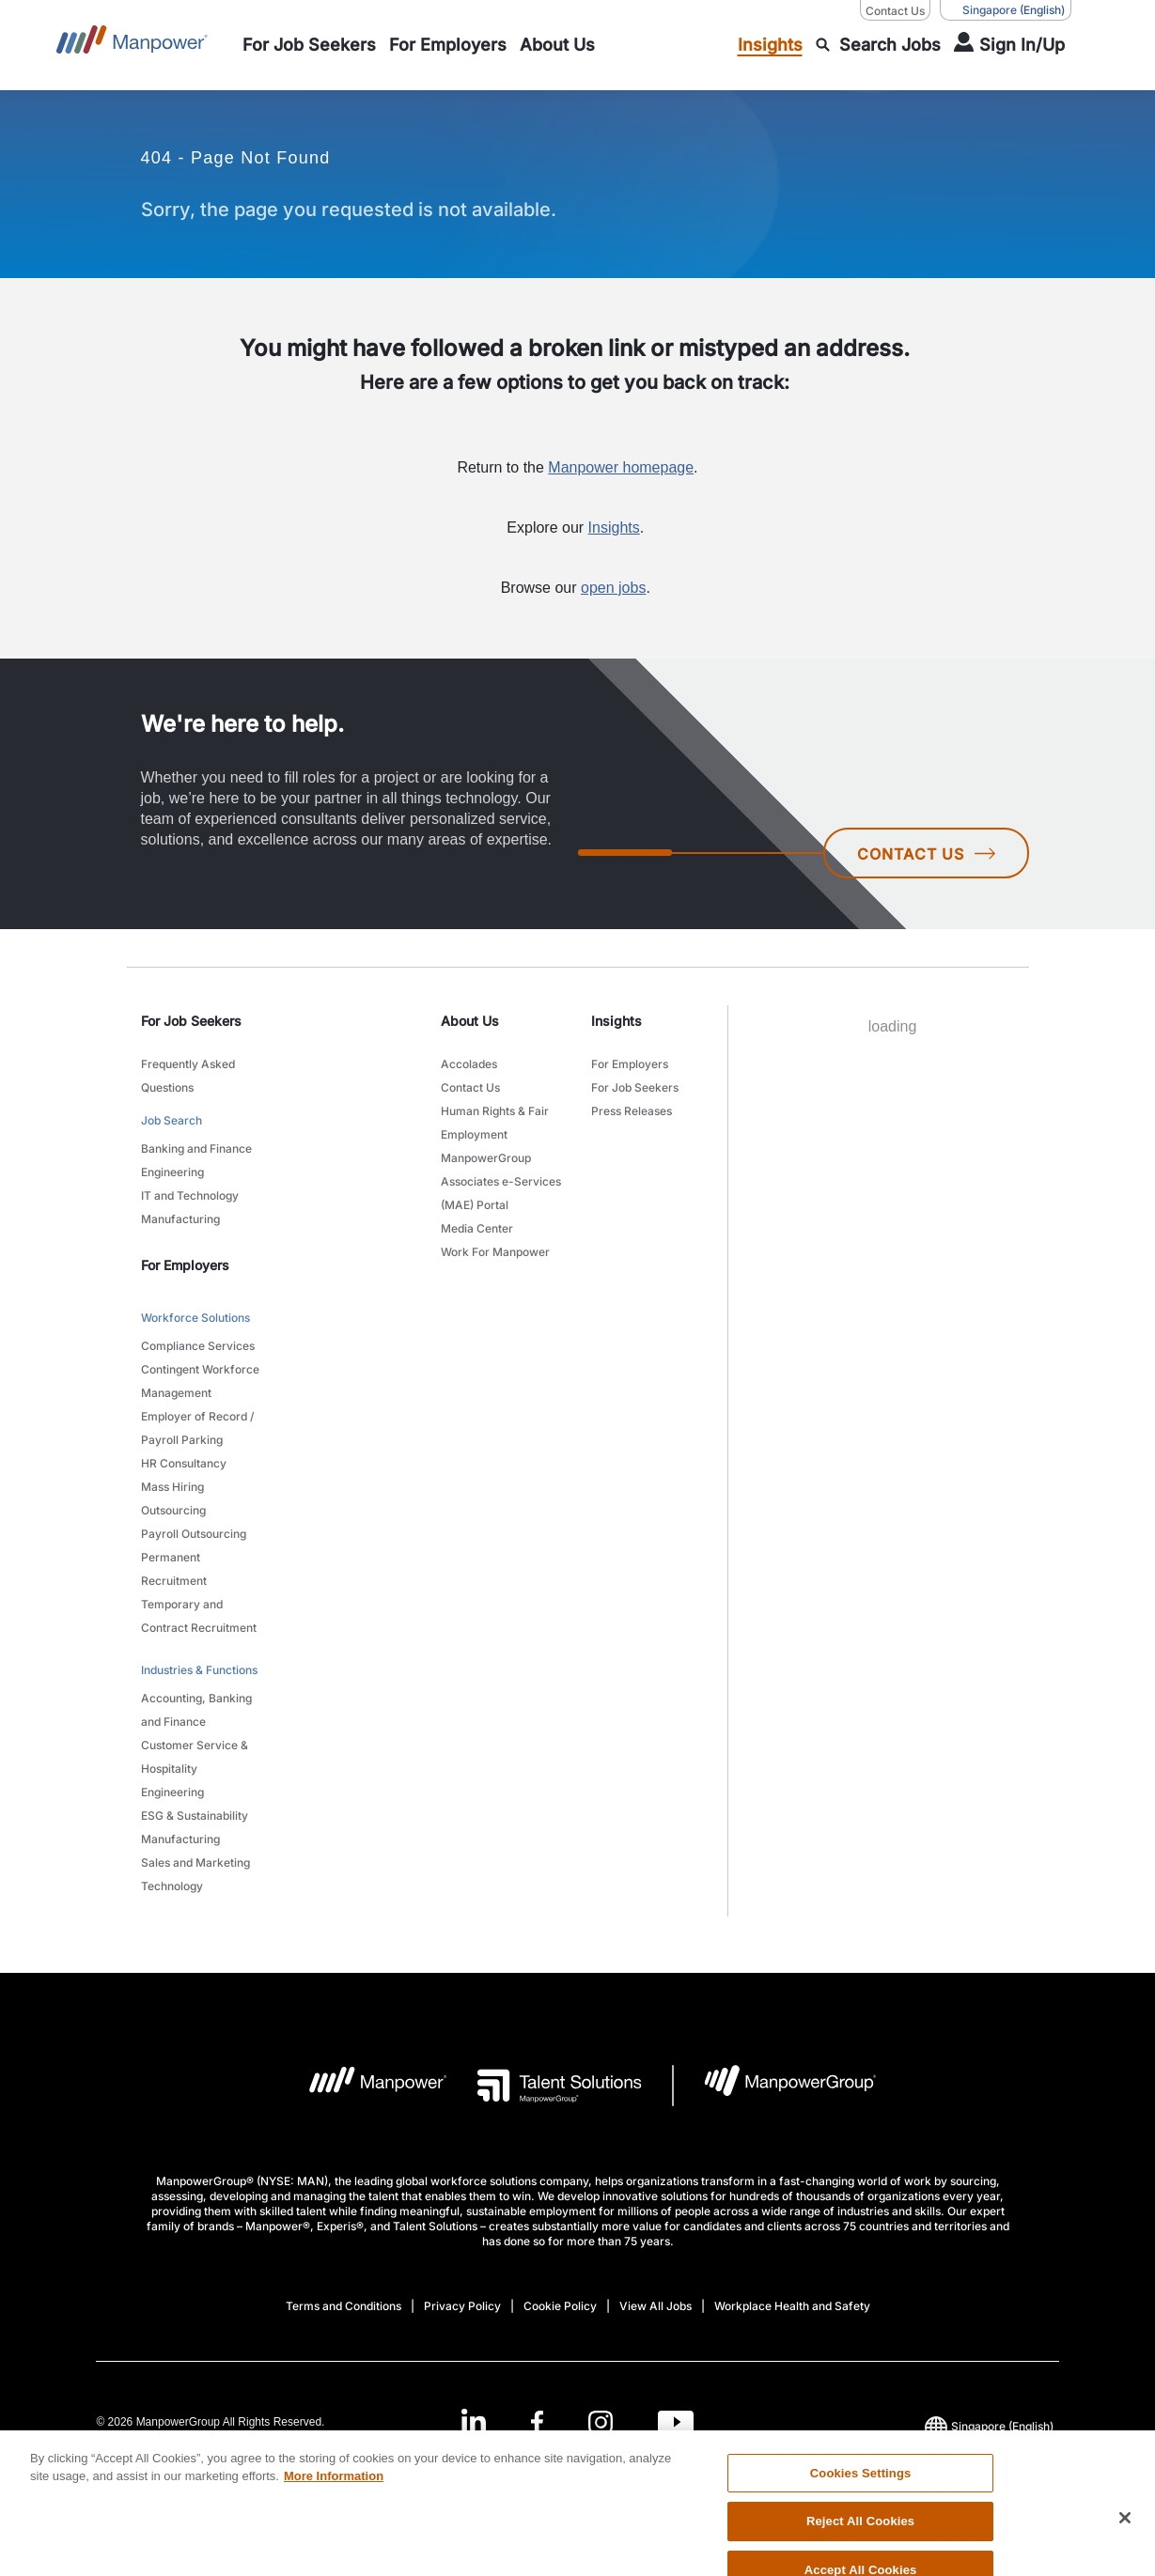 Image resolution: width=1155 pixels, height=2576 pixels. Describe the element at coordinates (616, 1021) in the screenshot. I see `Insights [link]` at that location.